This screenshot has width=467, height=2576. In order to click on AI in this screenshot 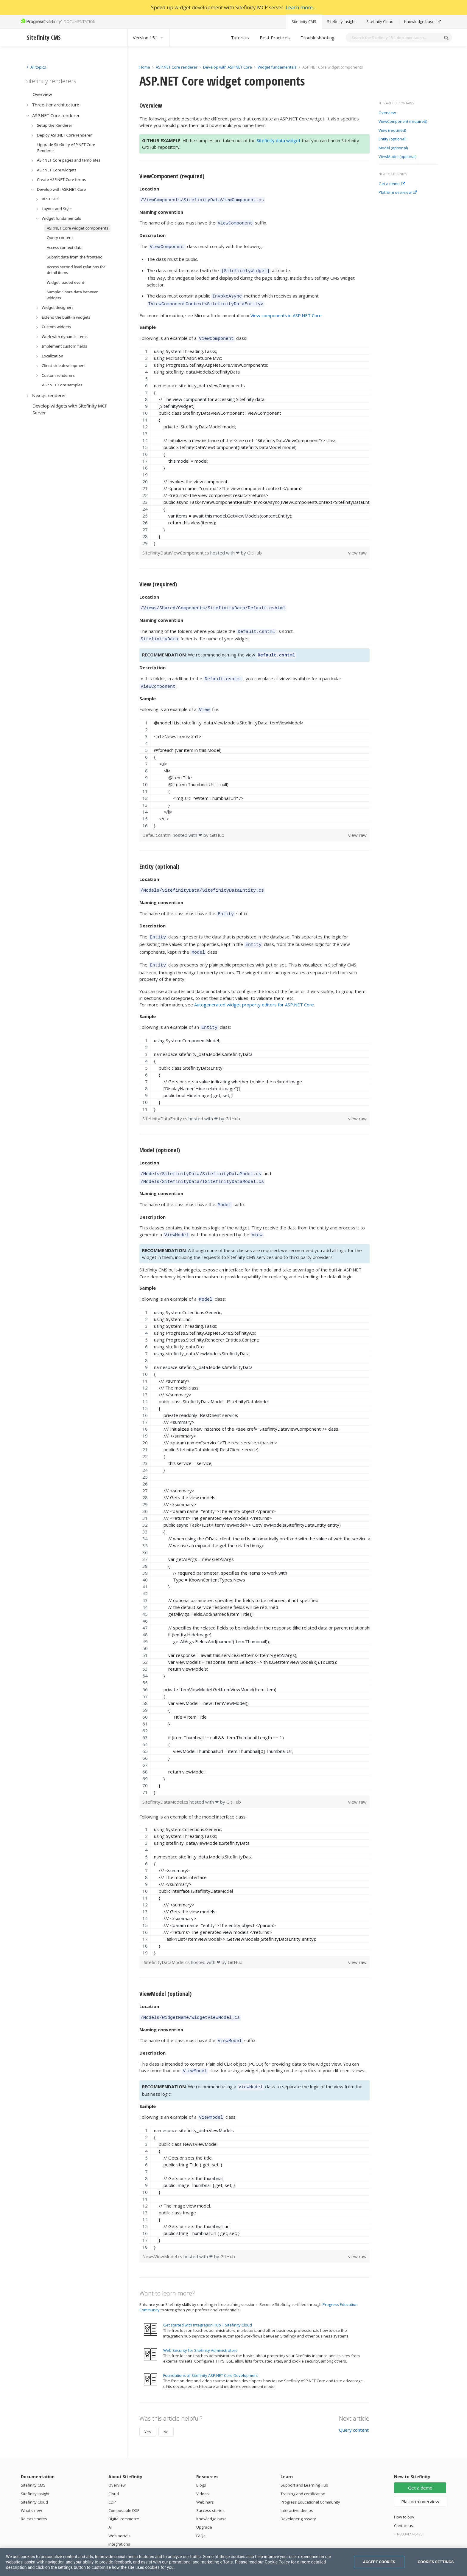, I will do `click(110, 2499)`.